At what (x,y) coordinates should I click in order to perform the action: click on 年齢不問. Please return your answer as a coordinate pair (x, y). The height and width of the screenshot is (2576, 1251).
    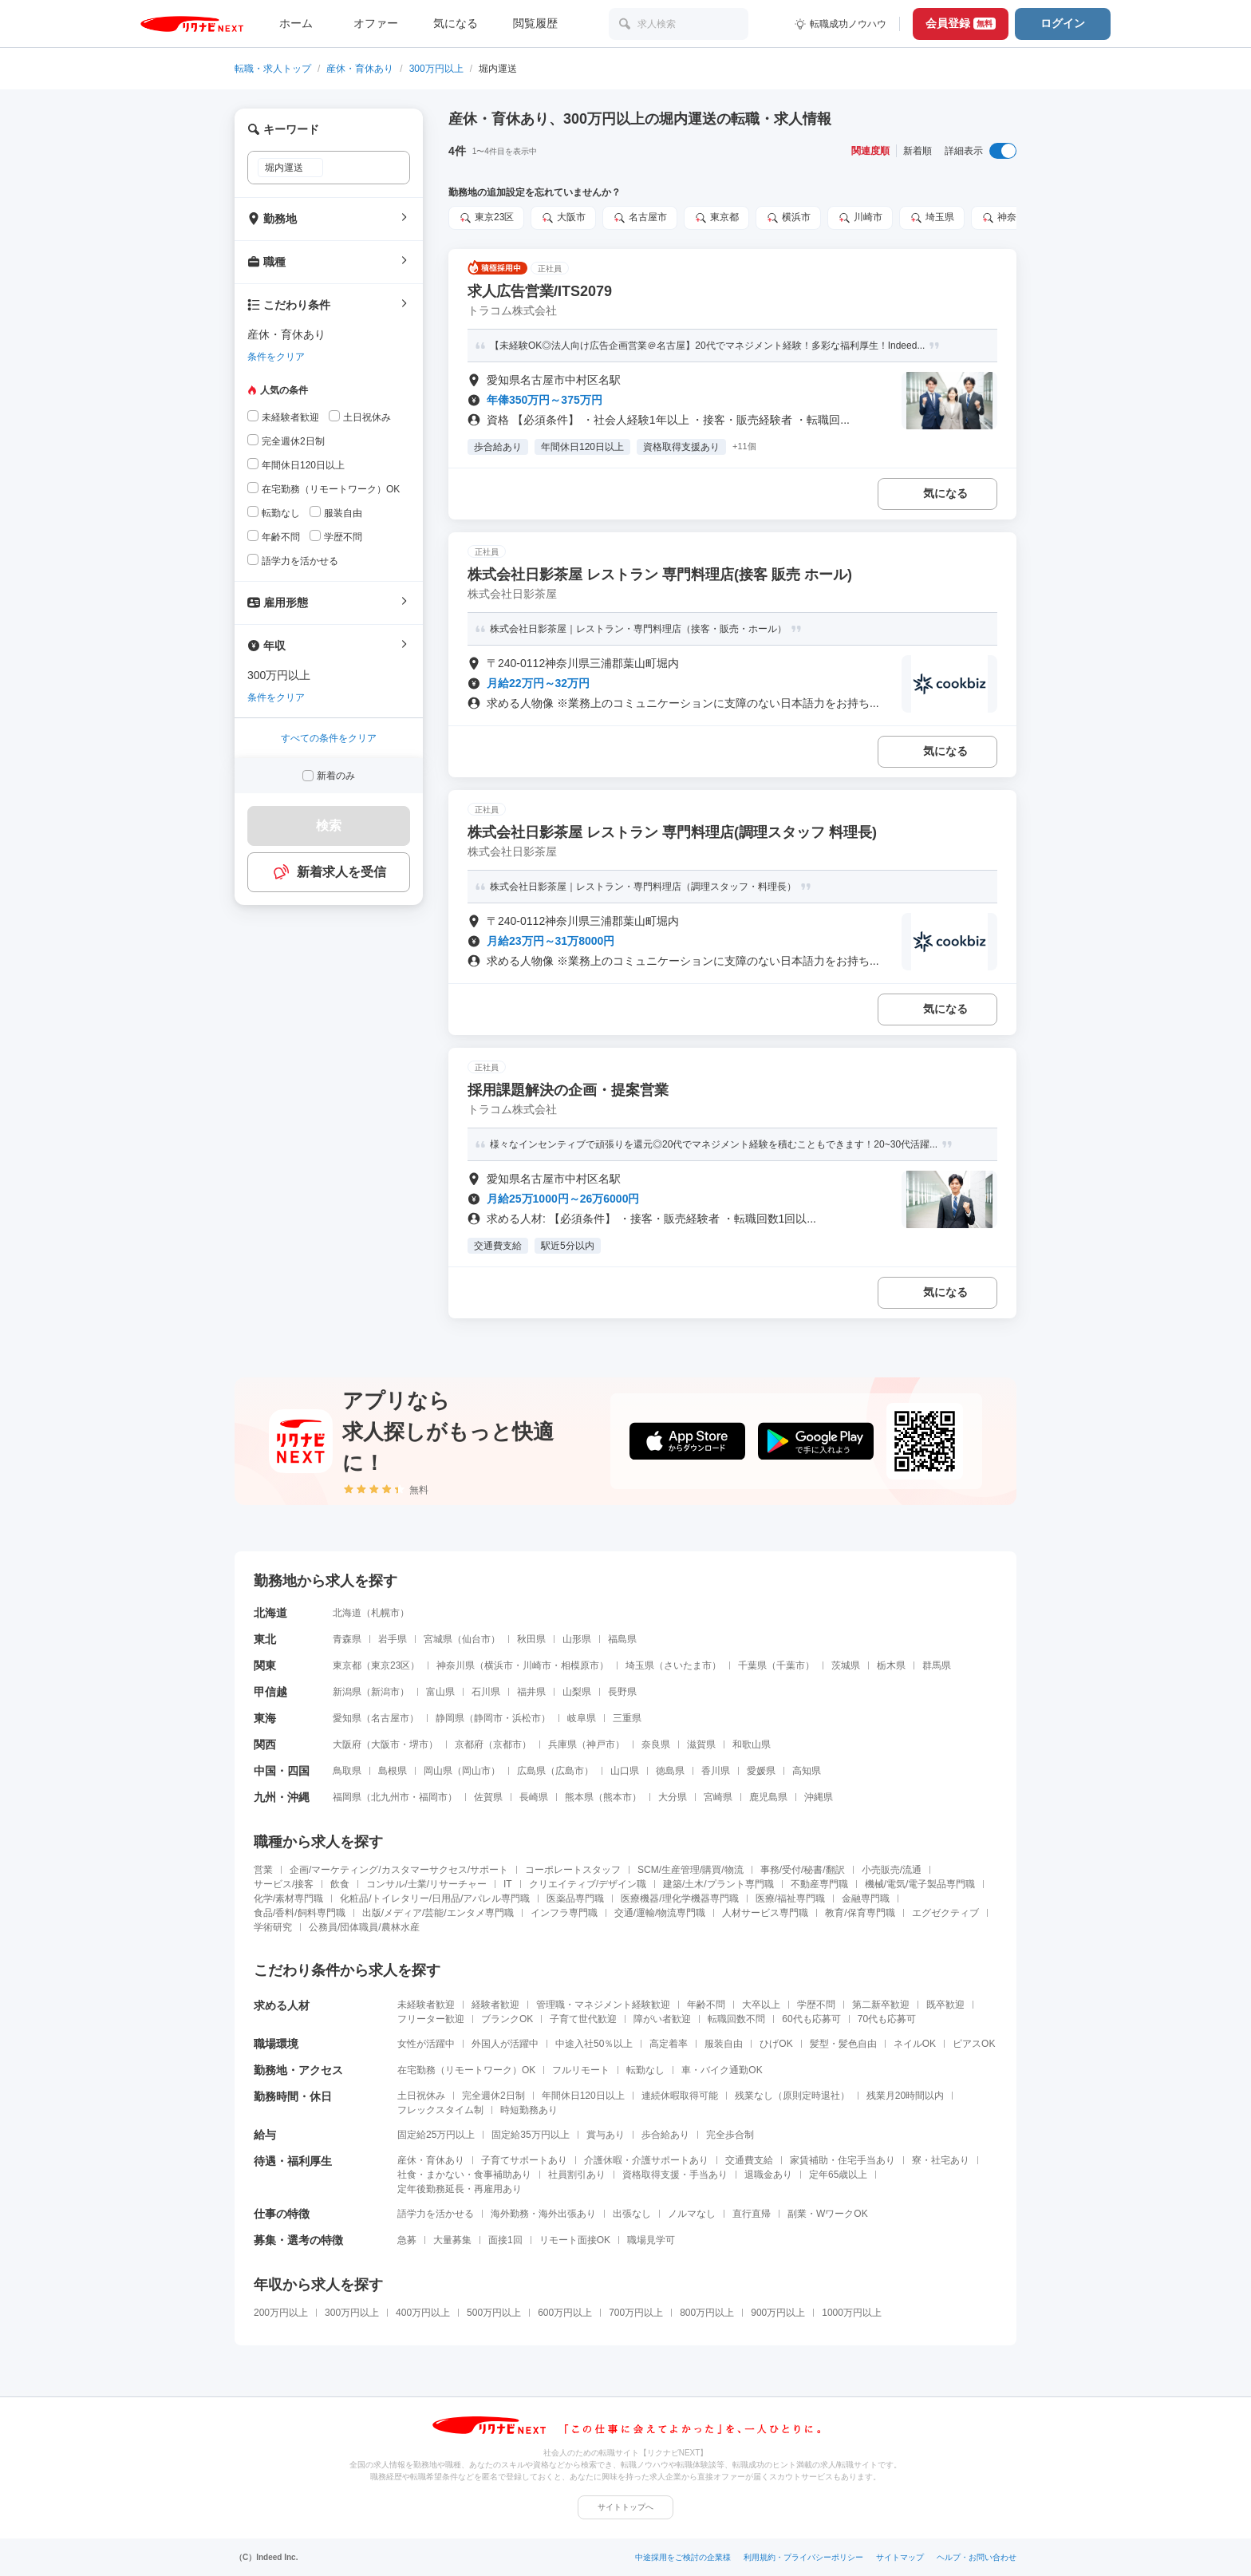
    Looking at the image, I should click on (706, 2004).